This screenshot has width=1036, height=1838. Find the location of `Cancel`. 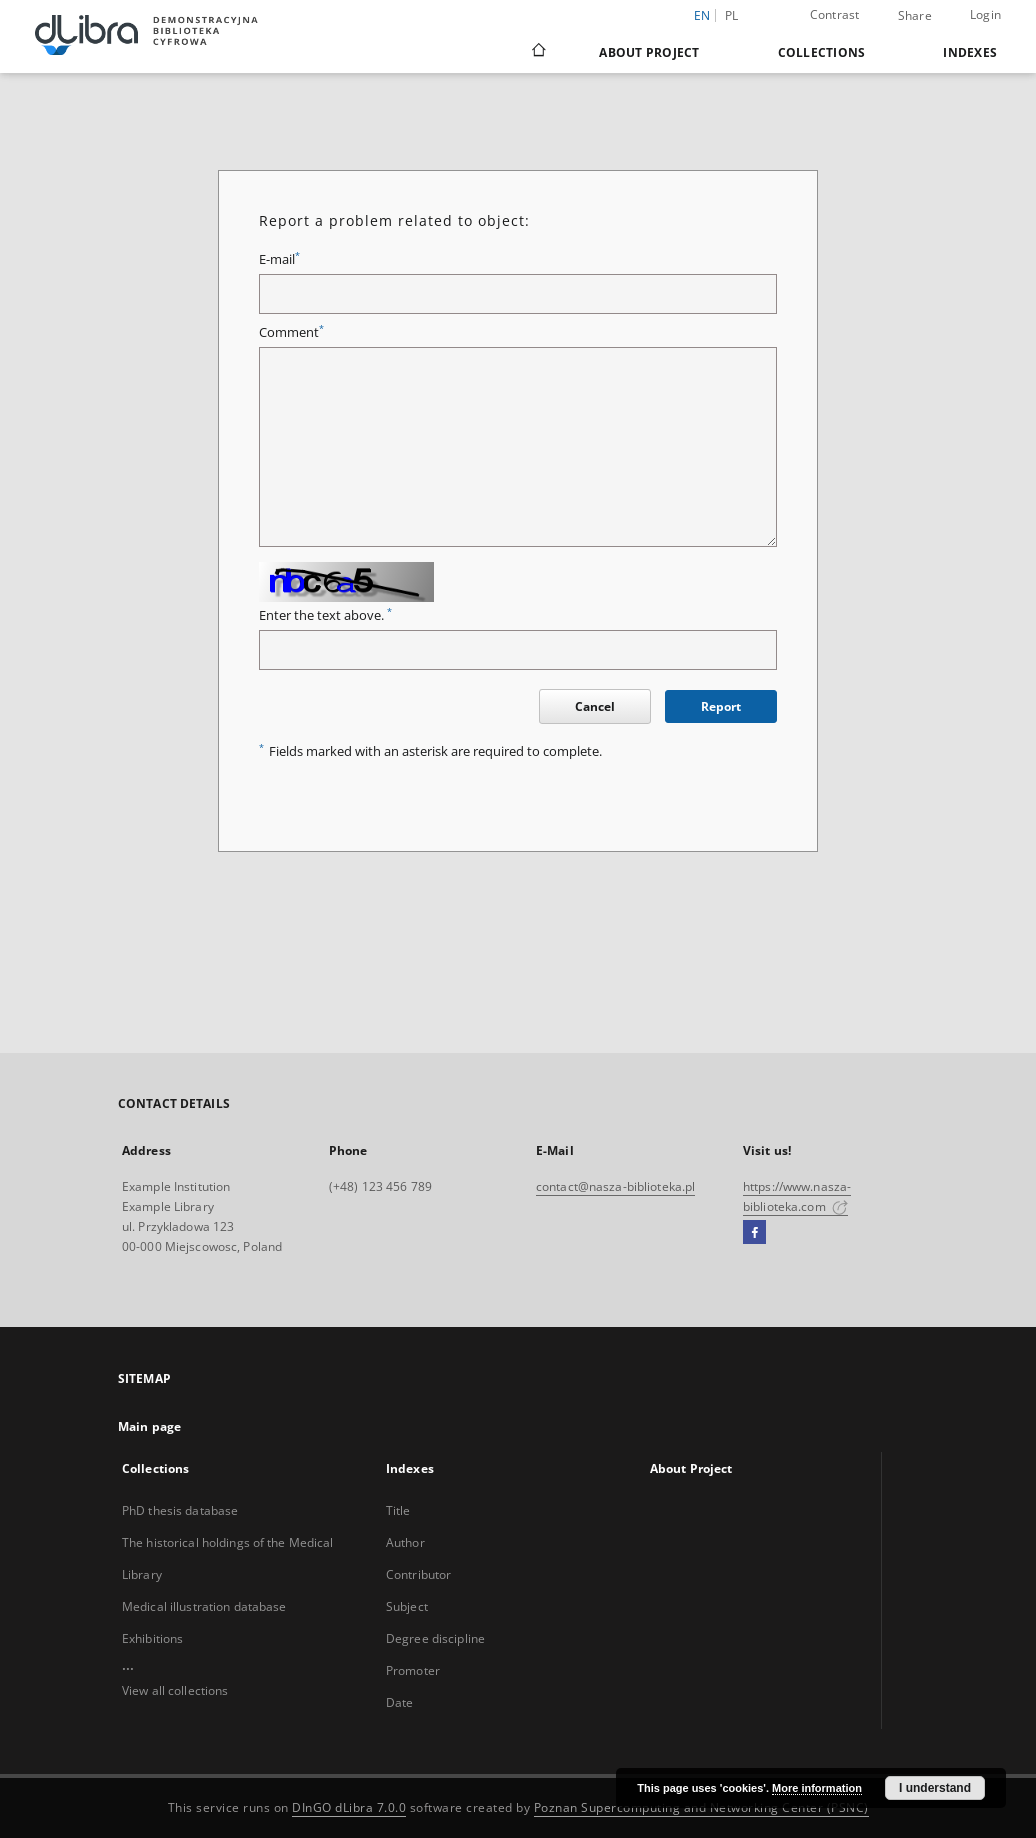

Cancel is located at coordinates (595, 706).